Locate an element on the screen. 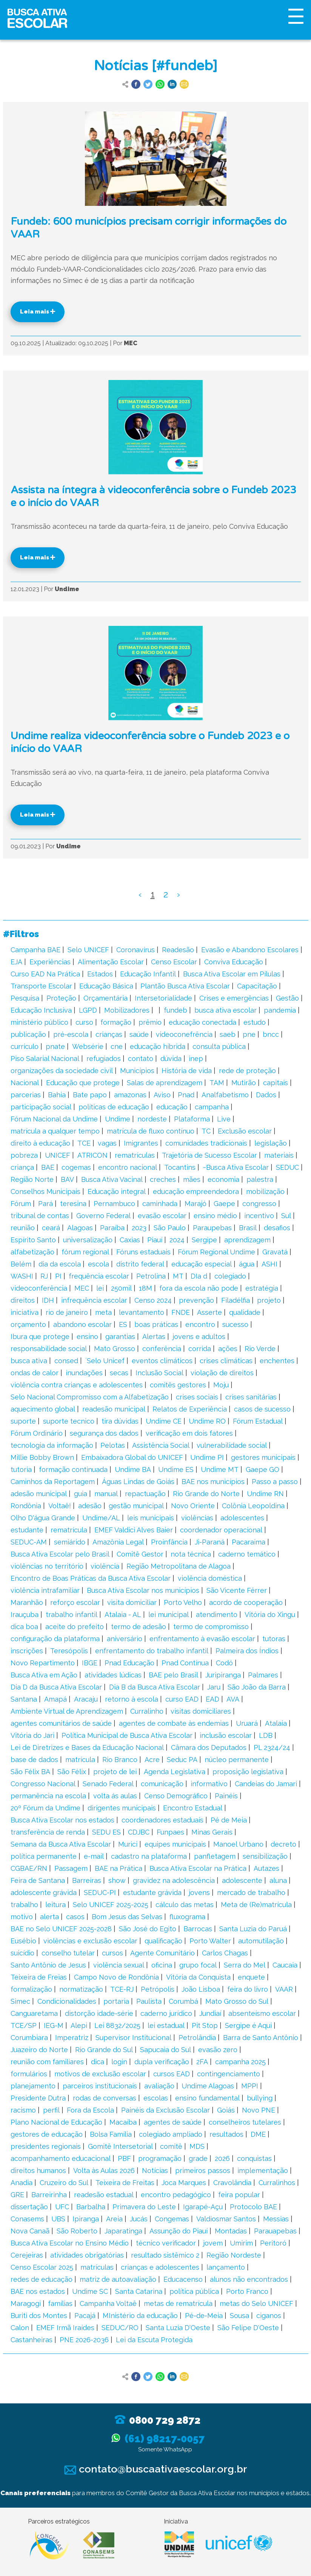  enquete is located at coordinates (251, 1977).